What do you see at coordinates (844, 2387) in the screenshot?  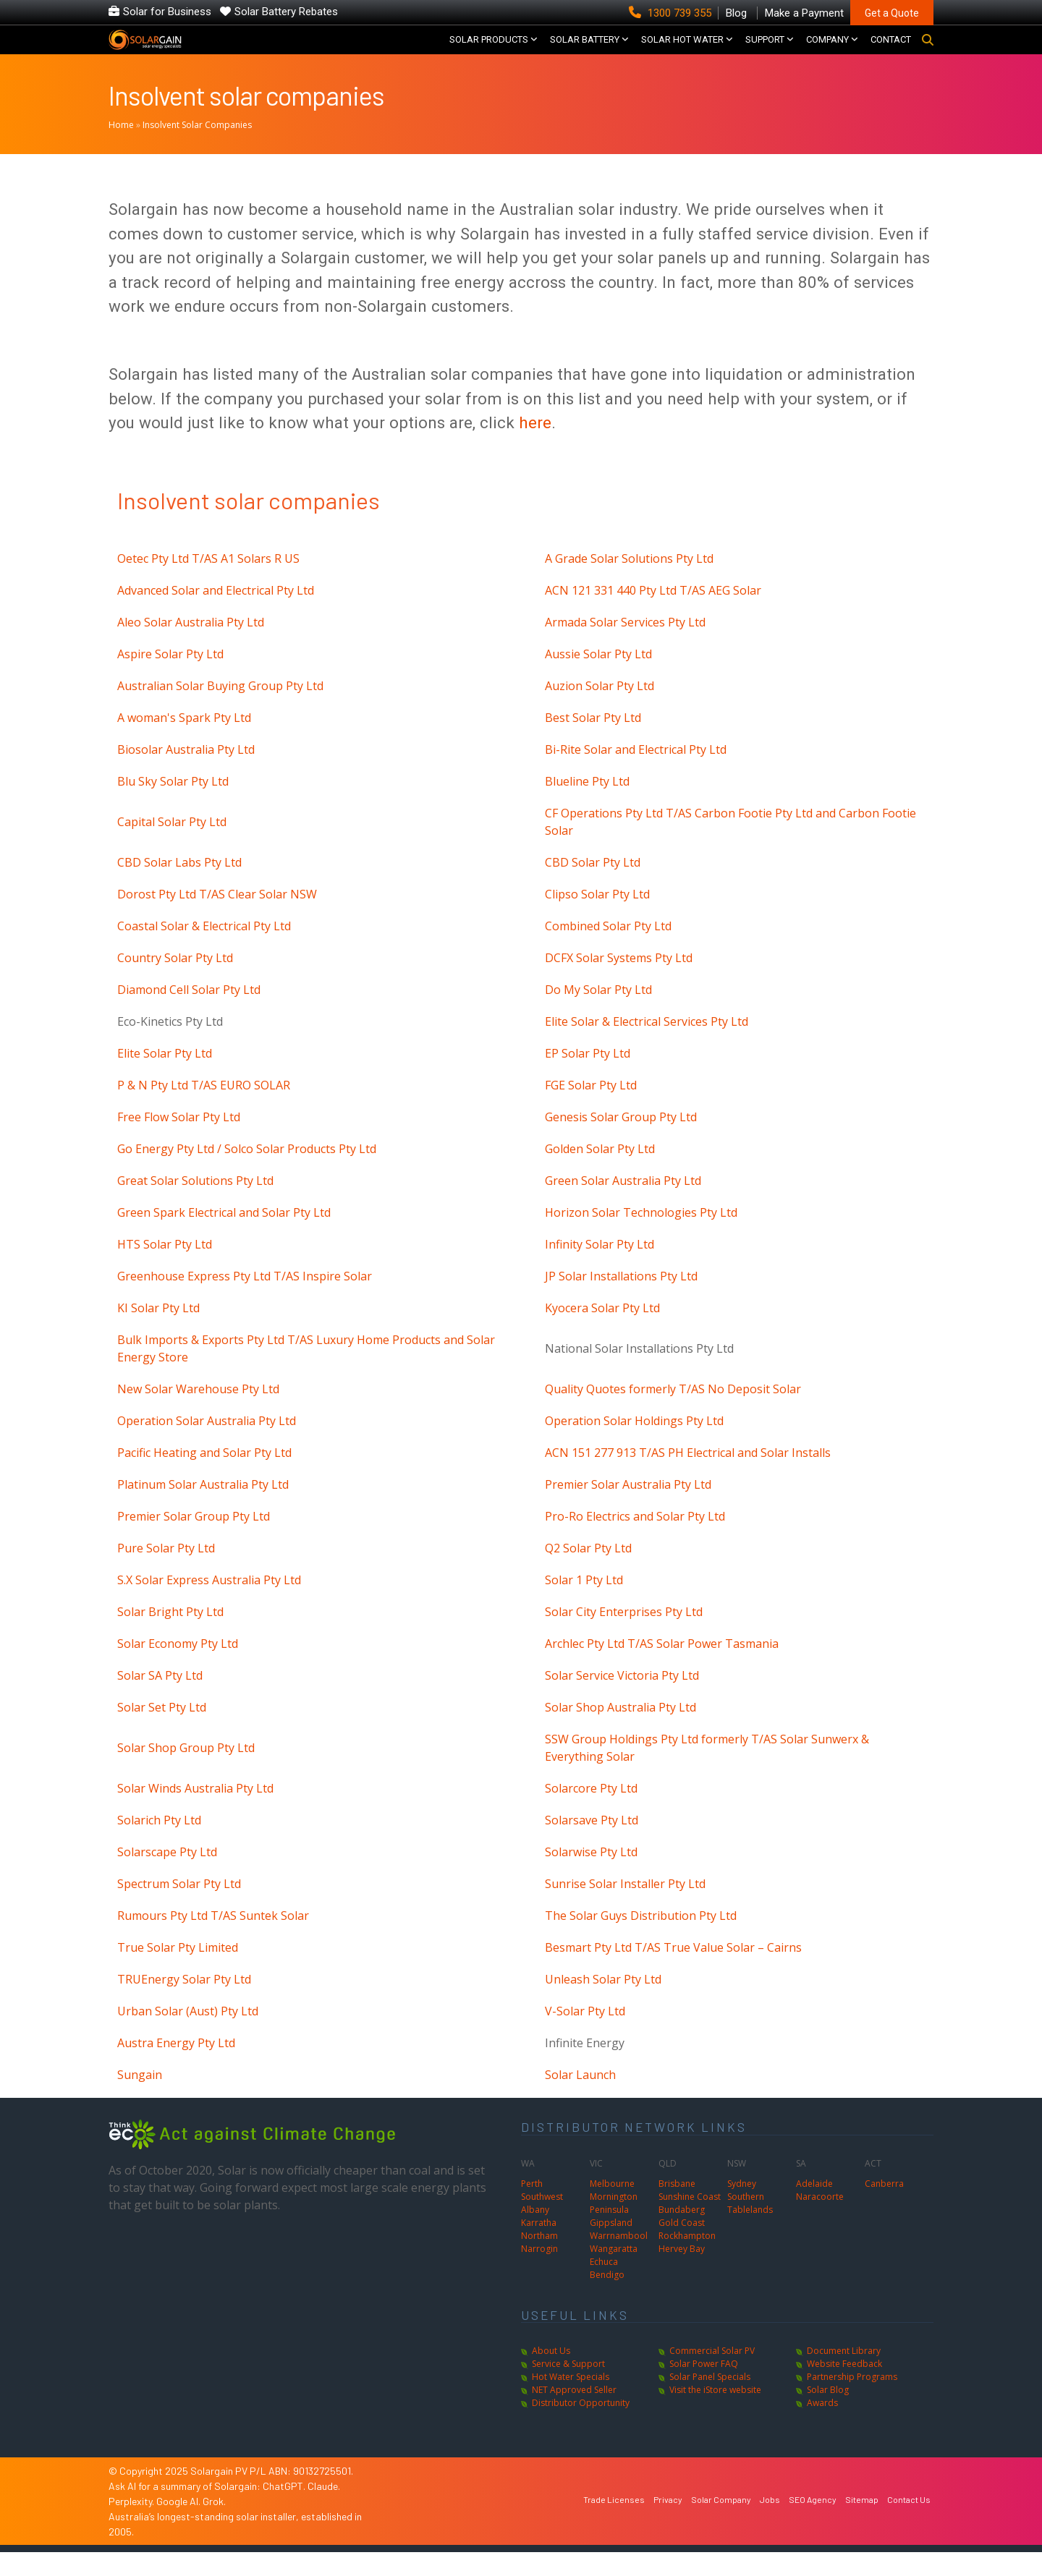 I see `Website Feedback` at bounding box center [844, 2387].